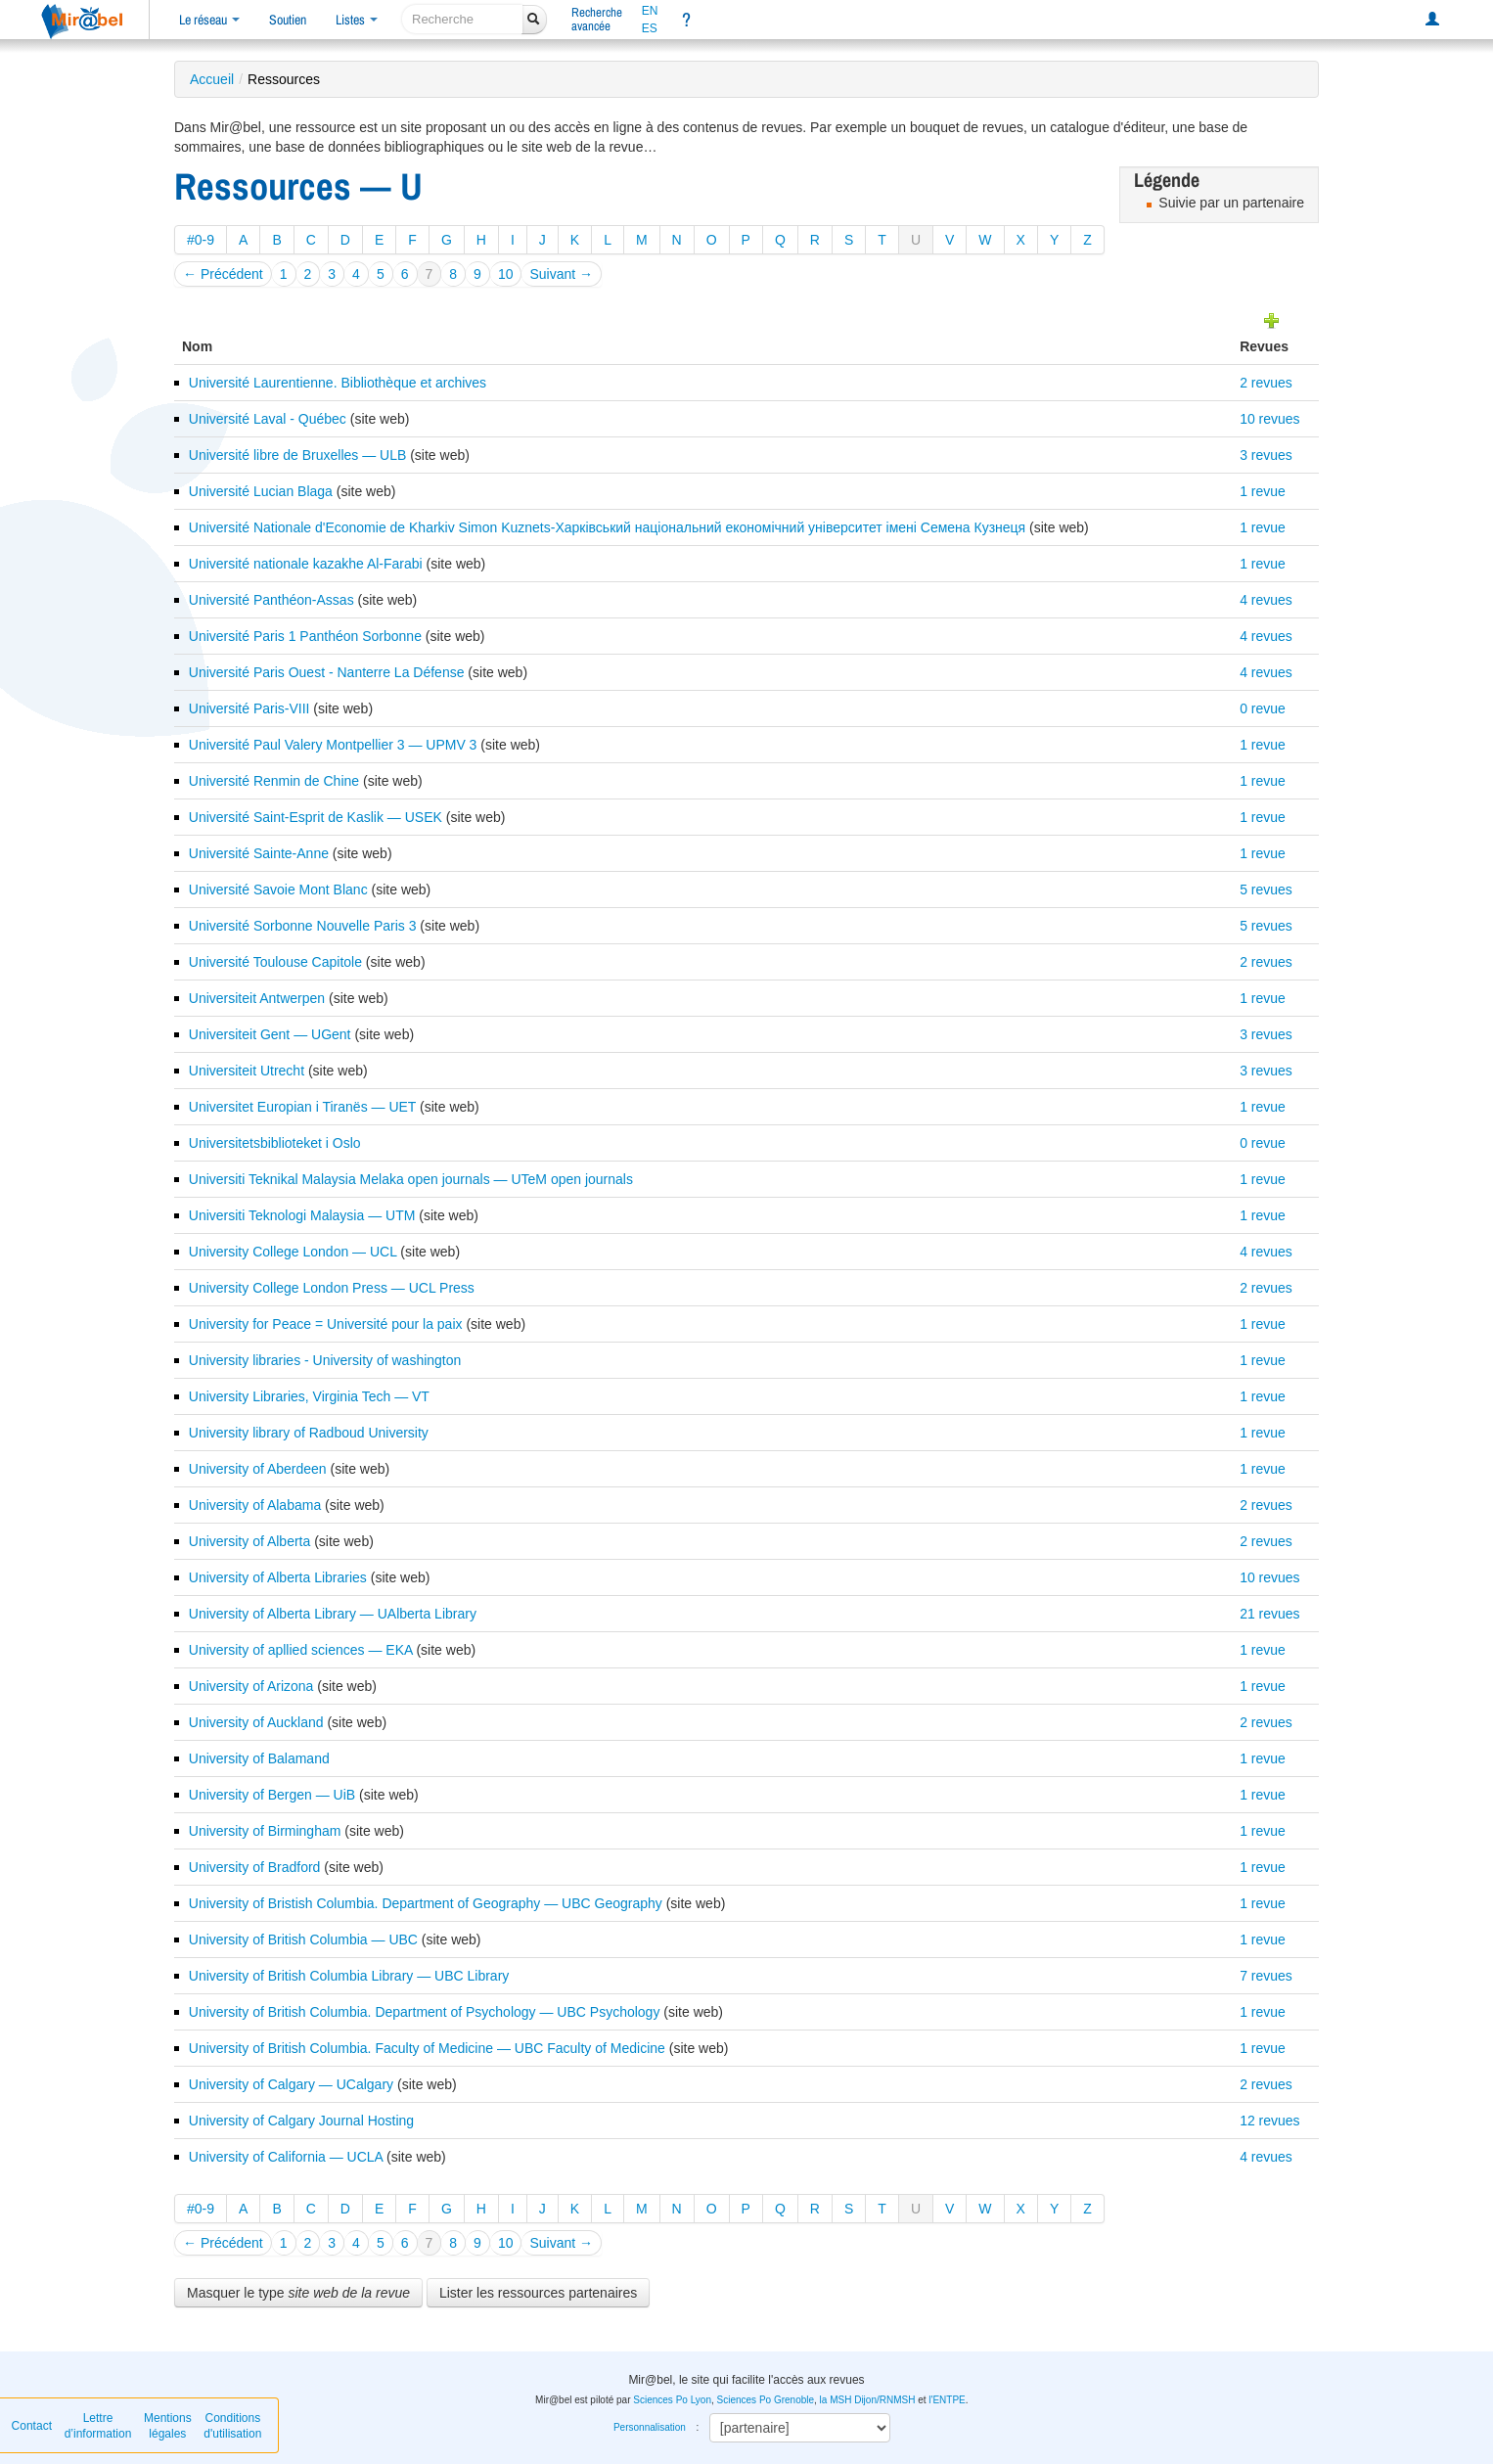 The image size is (1493, 2464). What do you see at coordinates (293, 1251) in the screenshot?
I see `University College London — UCL` at bounding box center [293, 1251].